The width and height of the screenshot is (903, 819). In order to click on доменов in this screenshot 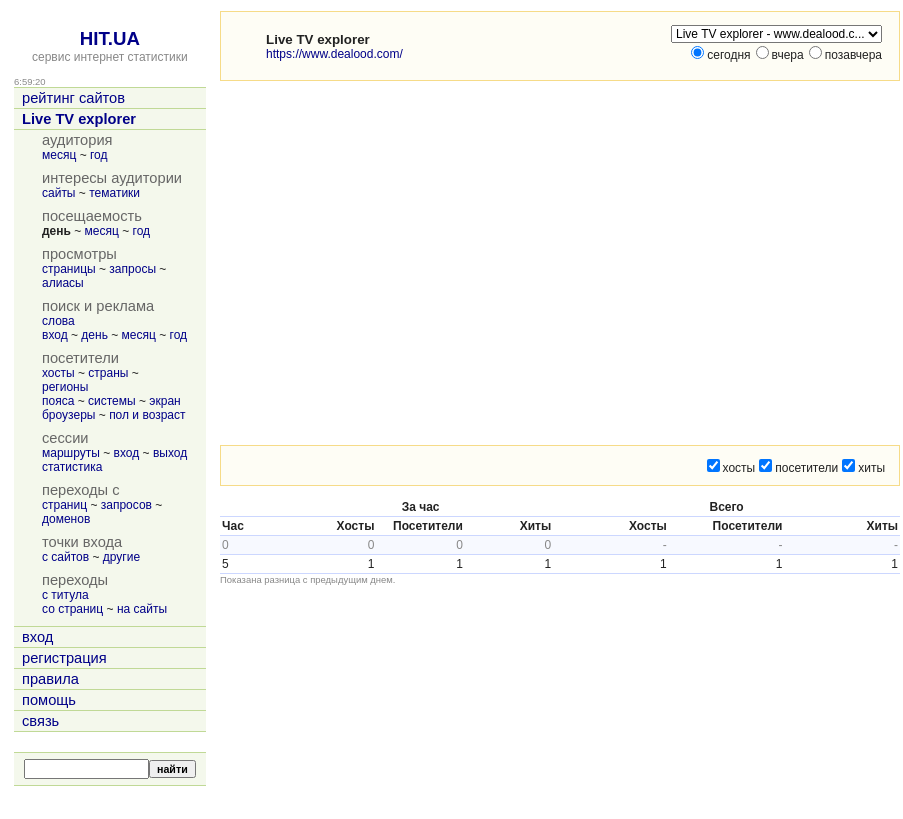, I will do `click(66, 519)`.